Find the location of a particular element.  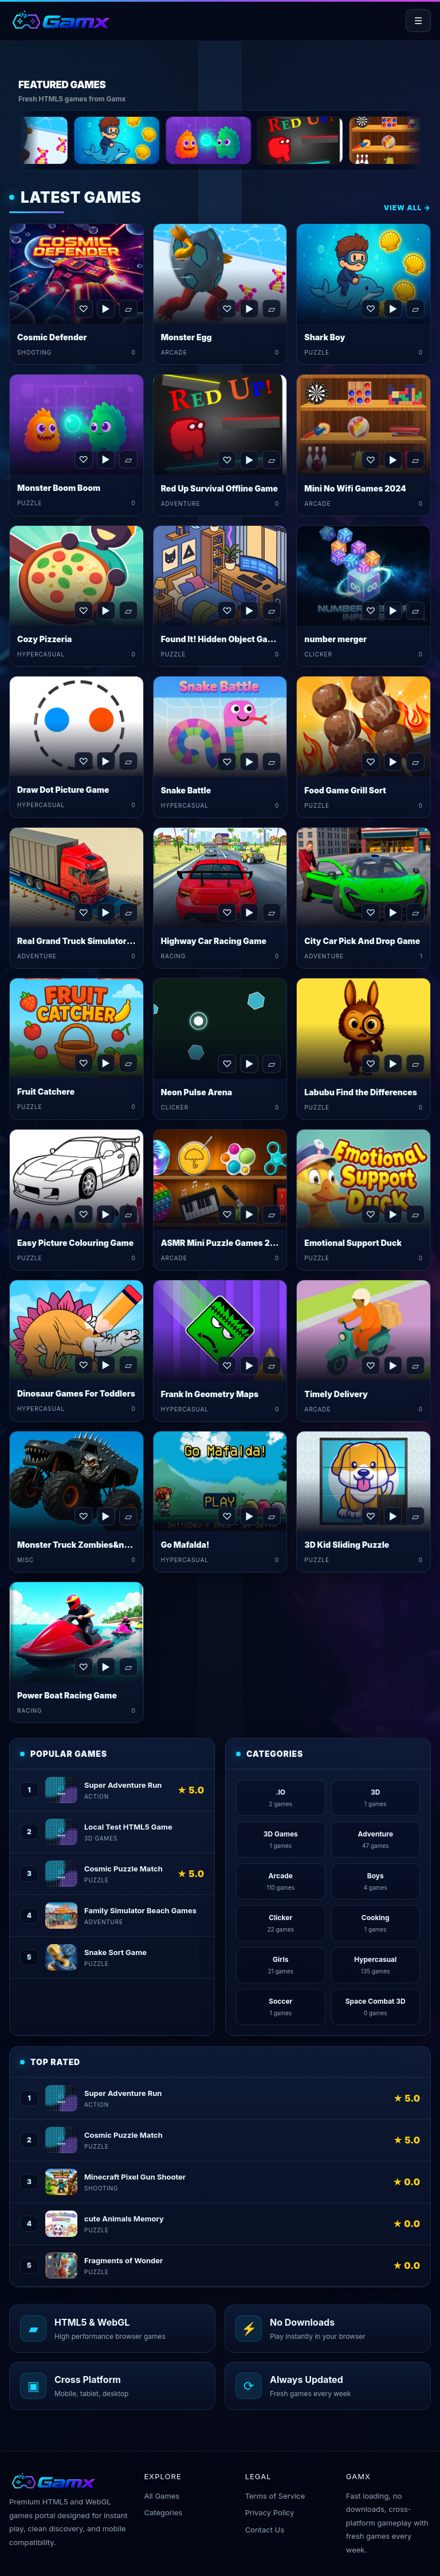

Terms of Service is located at coordinates (275, 2495).